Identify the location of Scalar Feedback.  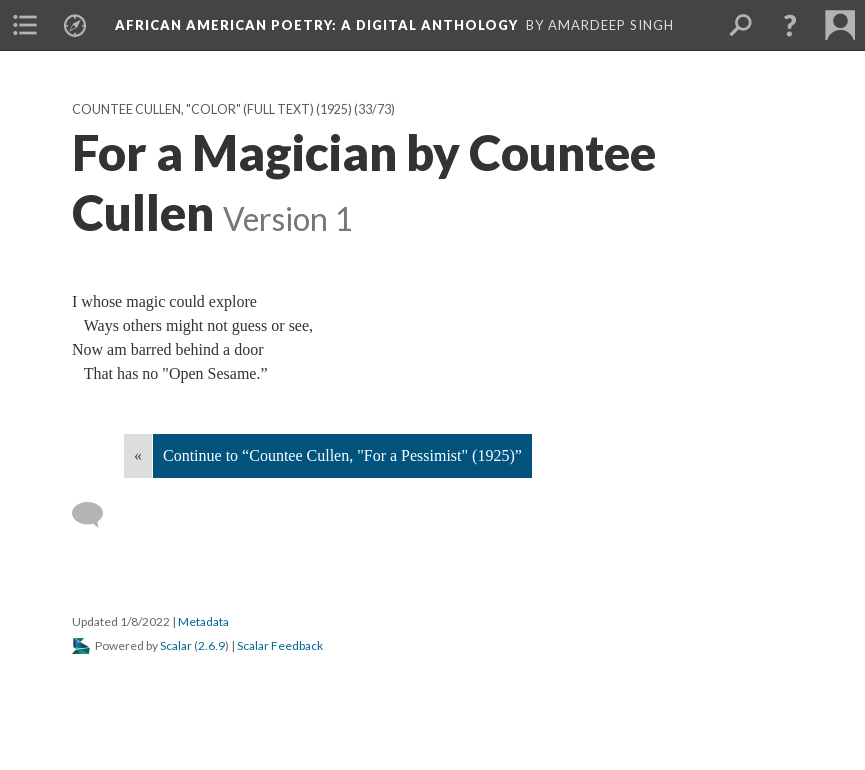
(280, 645).